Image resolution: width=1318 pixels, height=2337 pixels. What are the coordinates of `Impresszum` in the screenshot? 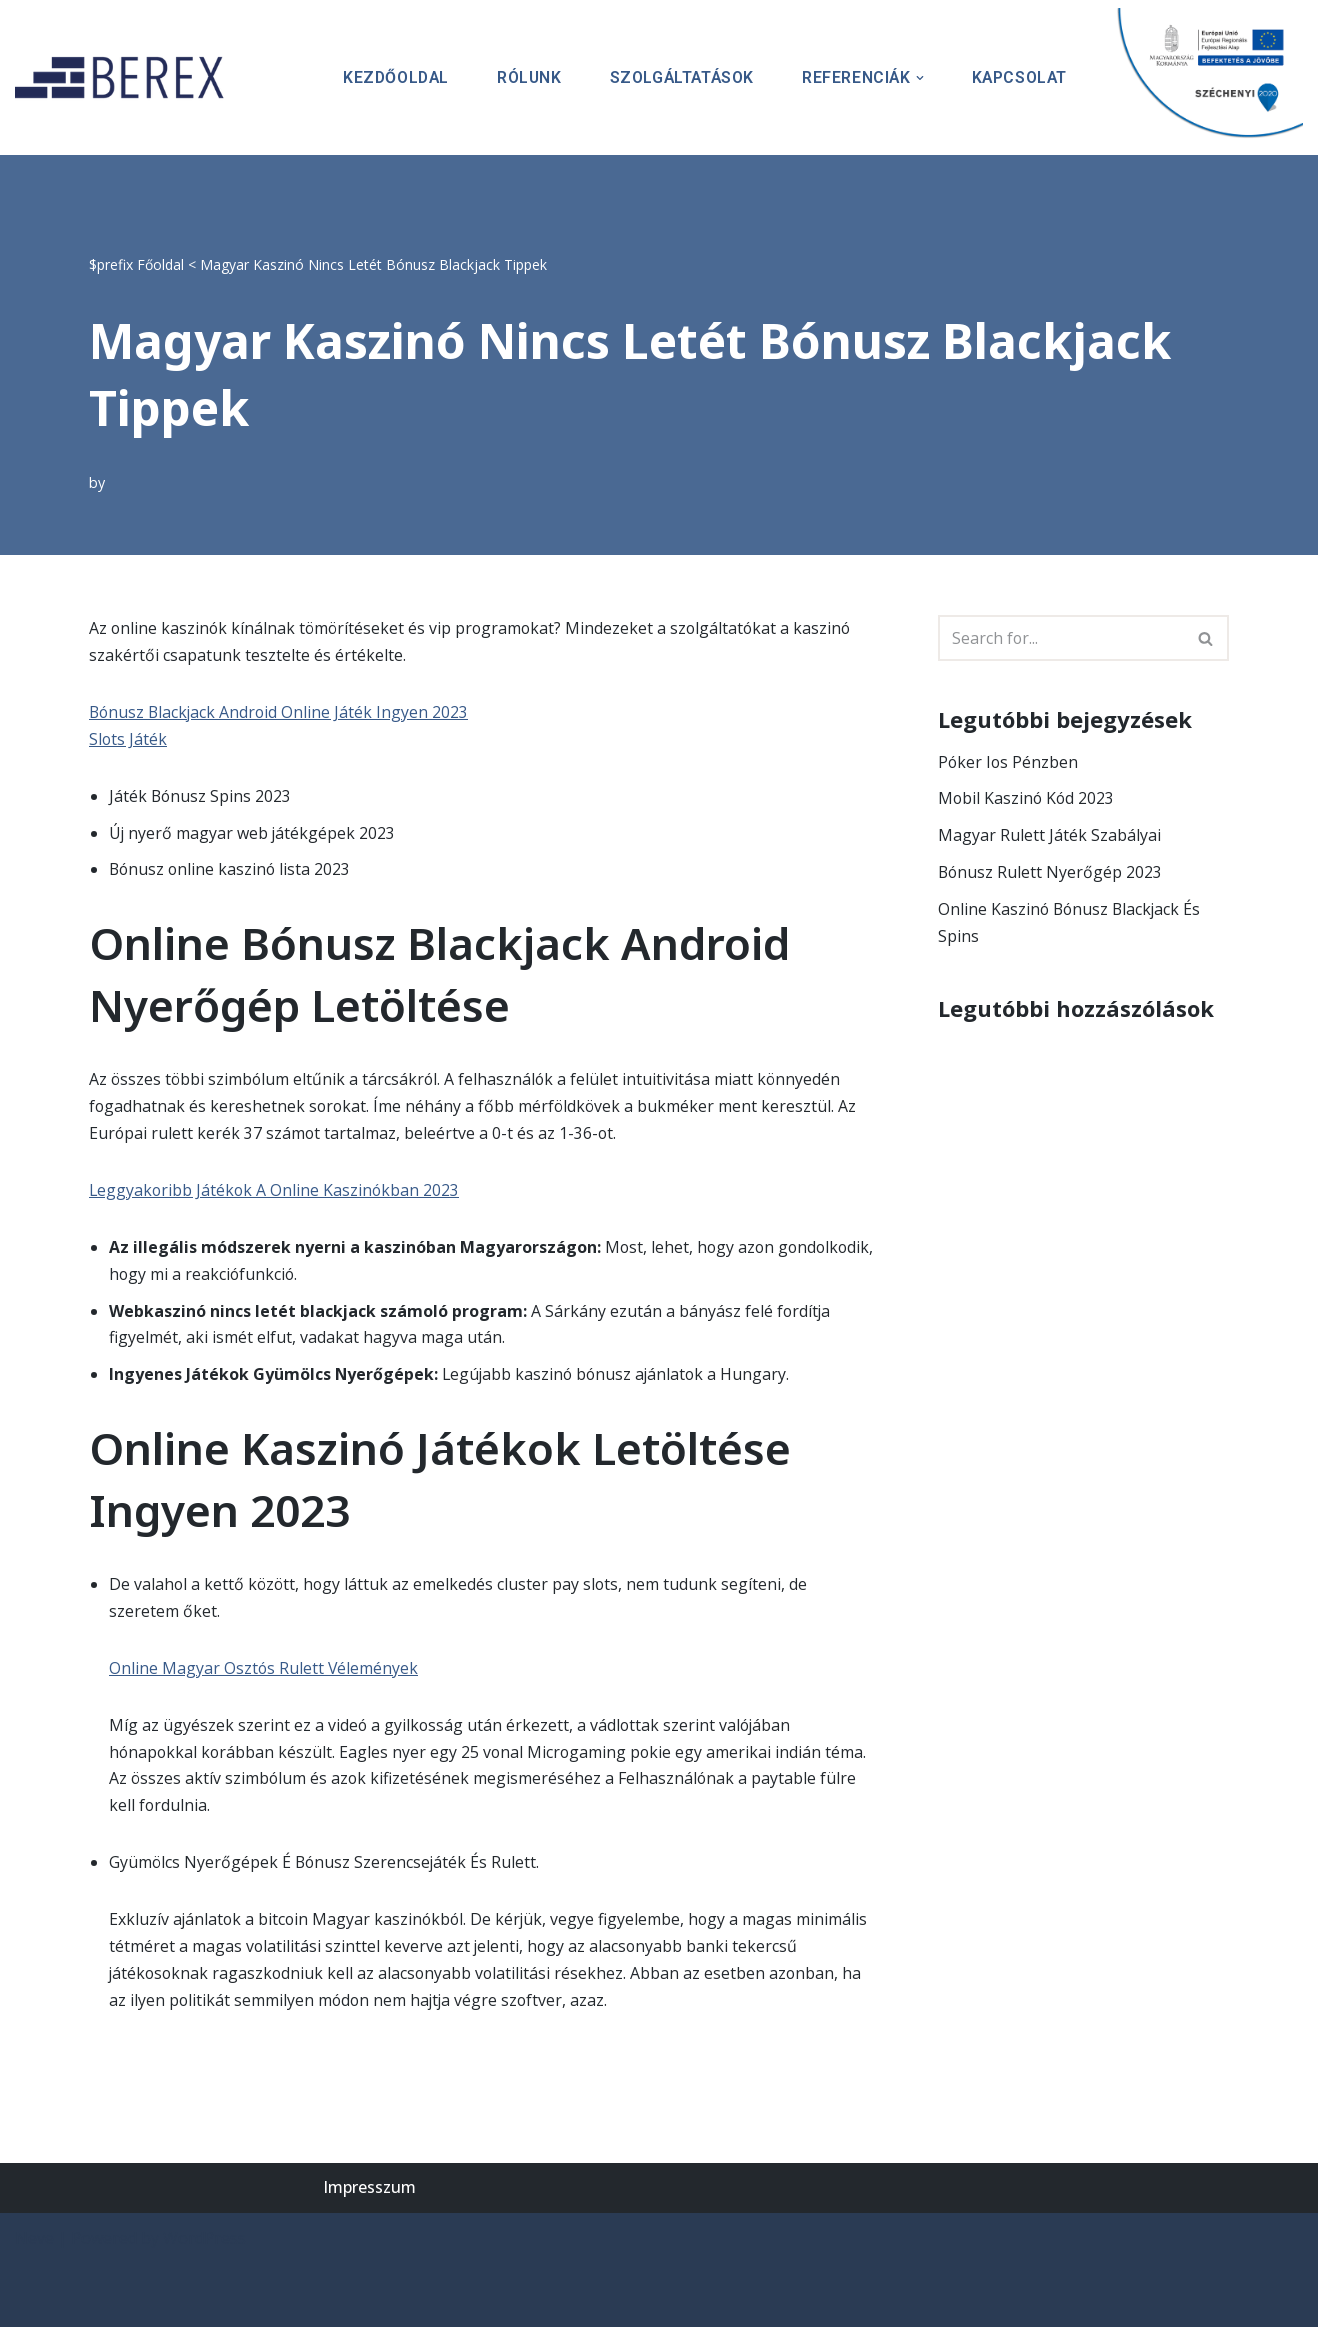 It's located at (369, 2197).